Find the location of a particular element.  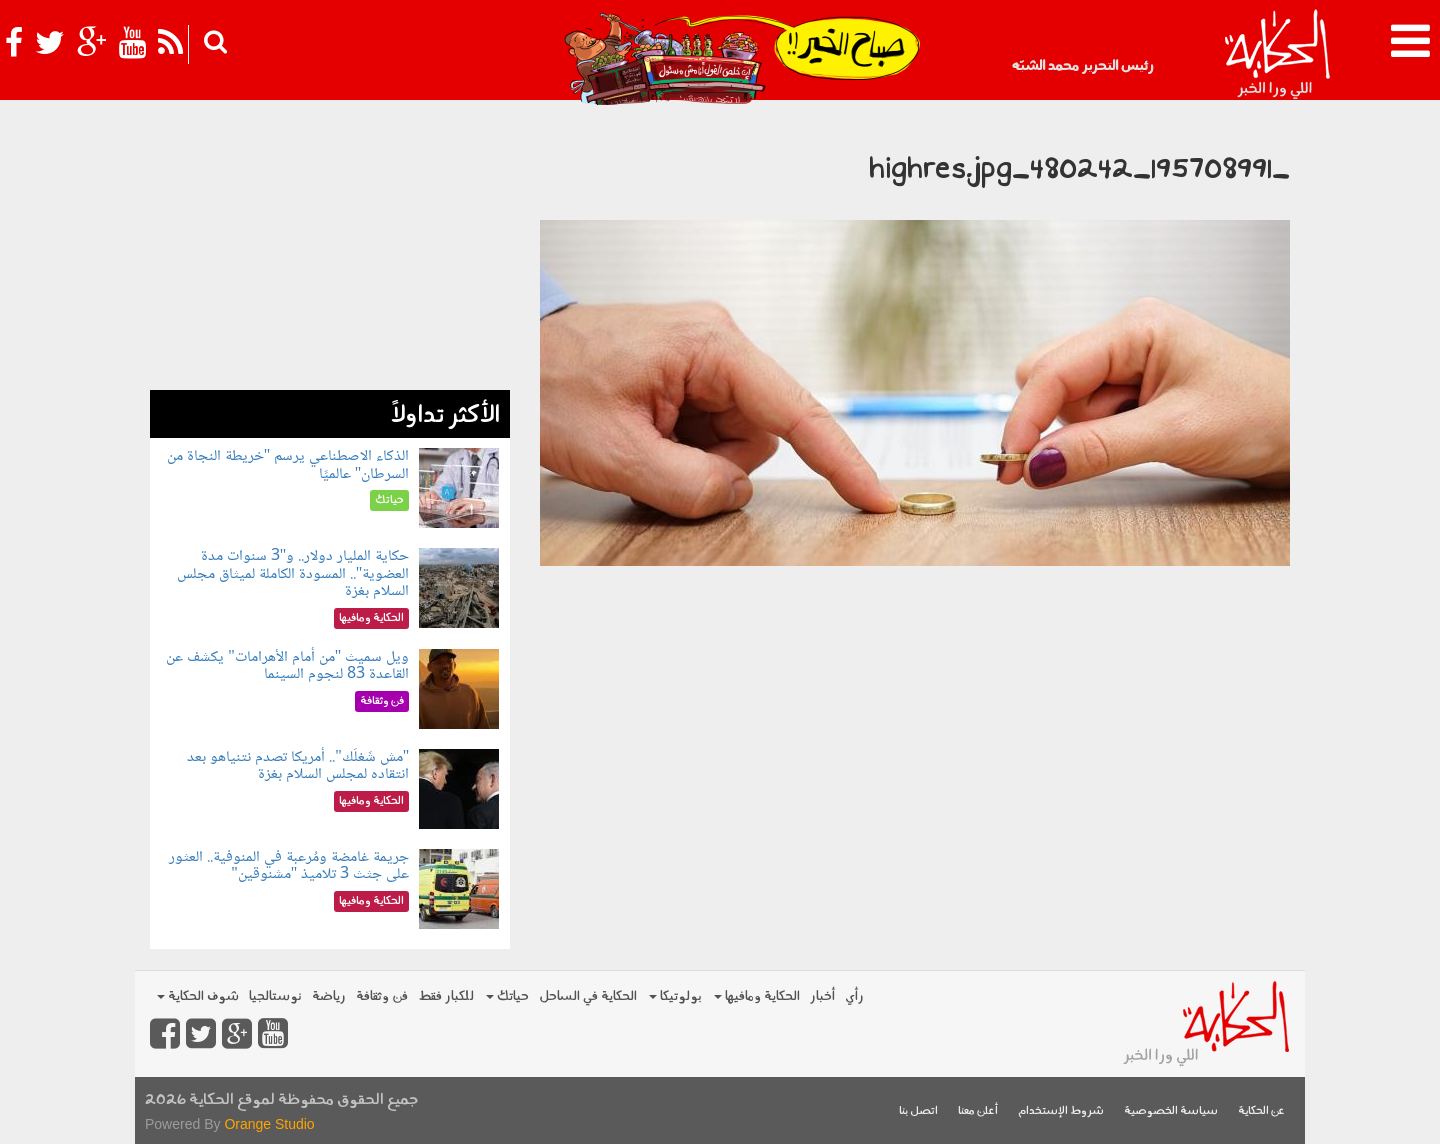

الحكاية في الساحل is located at coordinates (588, 996).